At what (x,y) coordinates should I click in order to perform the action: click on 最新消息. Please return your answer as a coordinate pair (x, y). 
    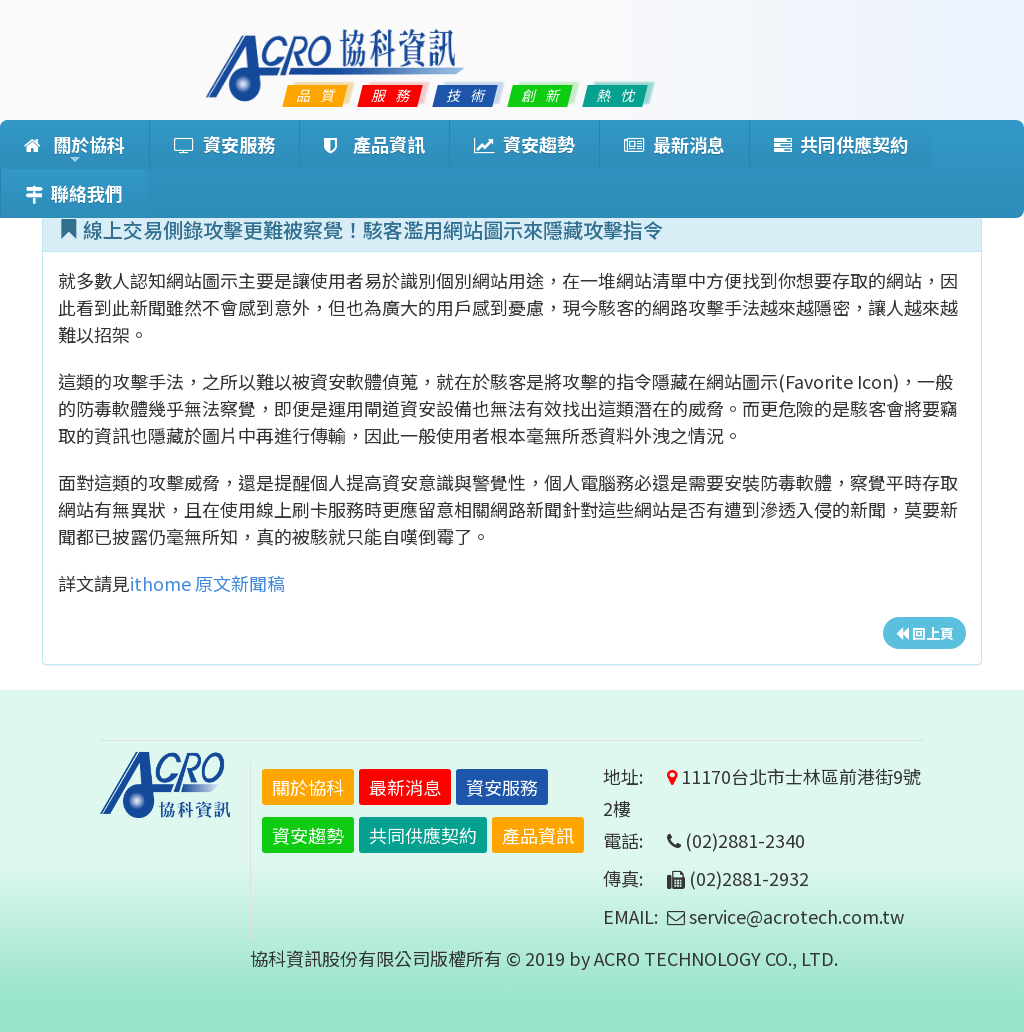
    Looking at the image, I should click on (674, 144).